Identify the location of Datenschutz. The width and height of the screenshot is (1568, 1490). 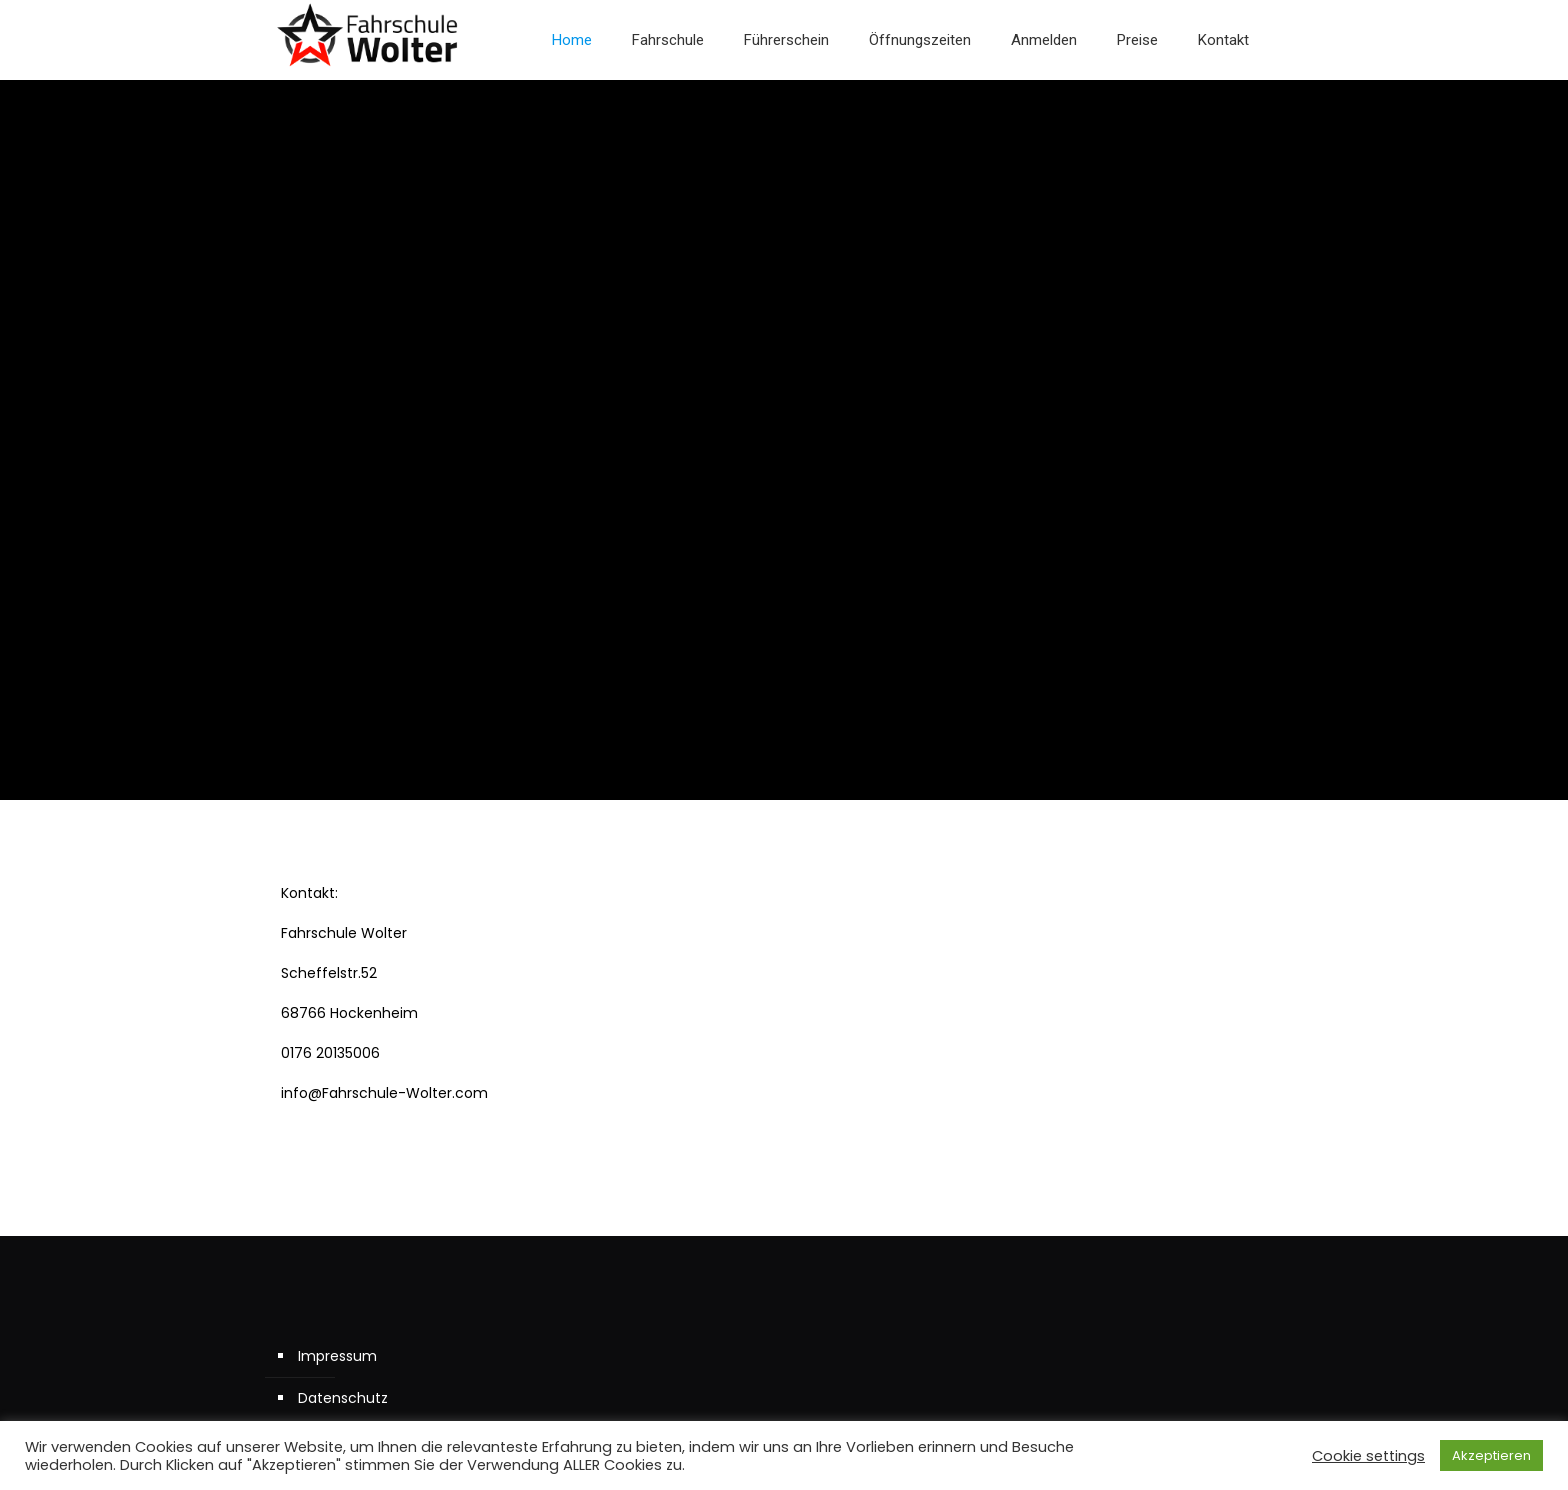
(343, 1398).